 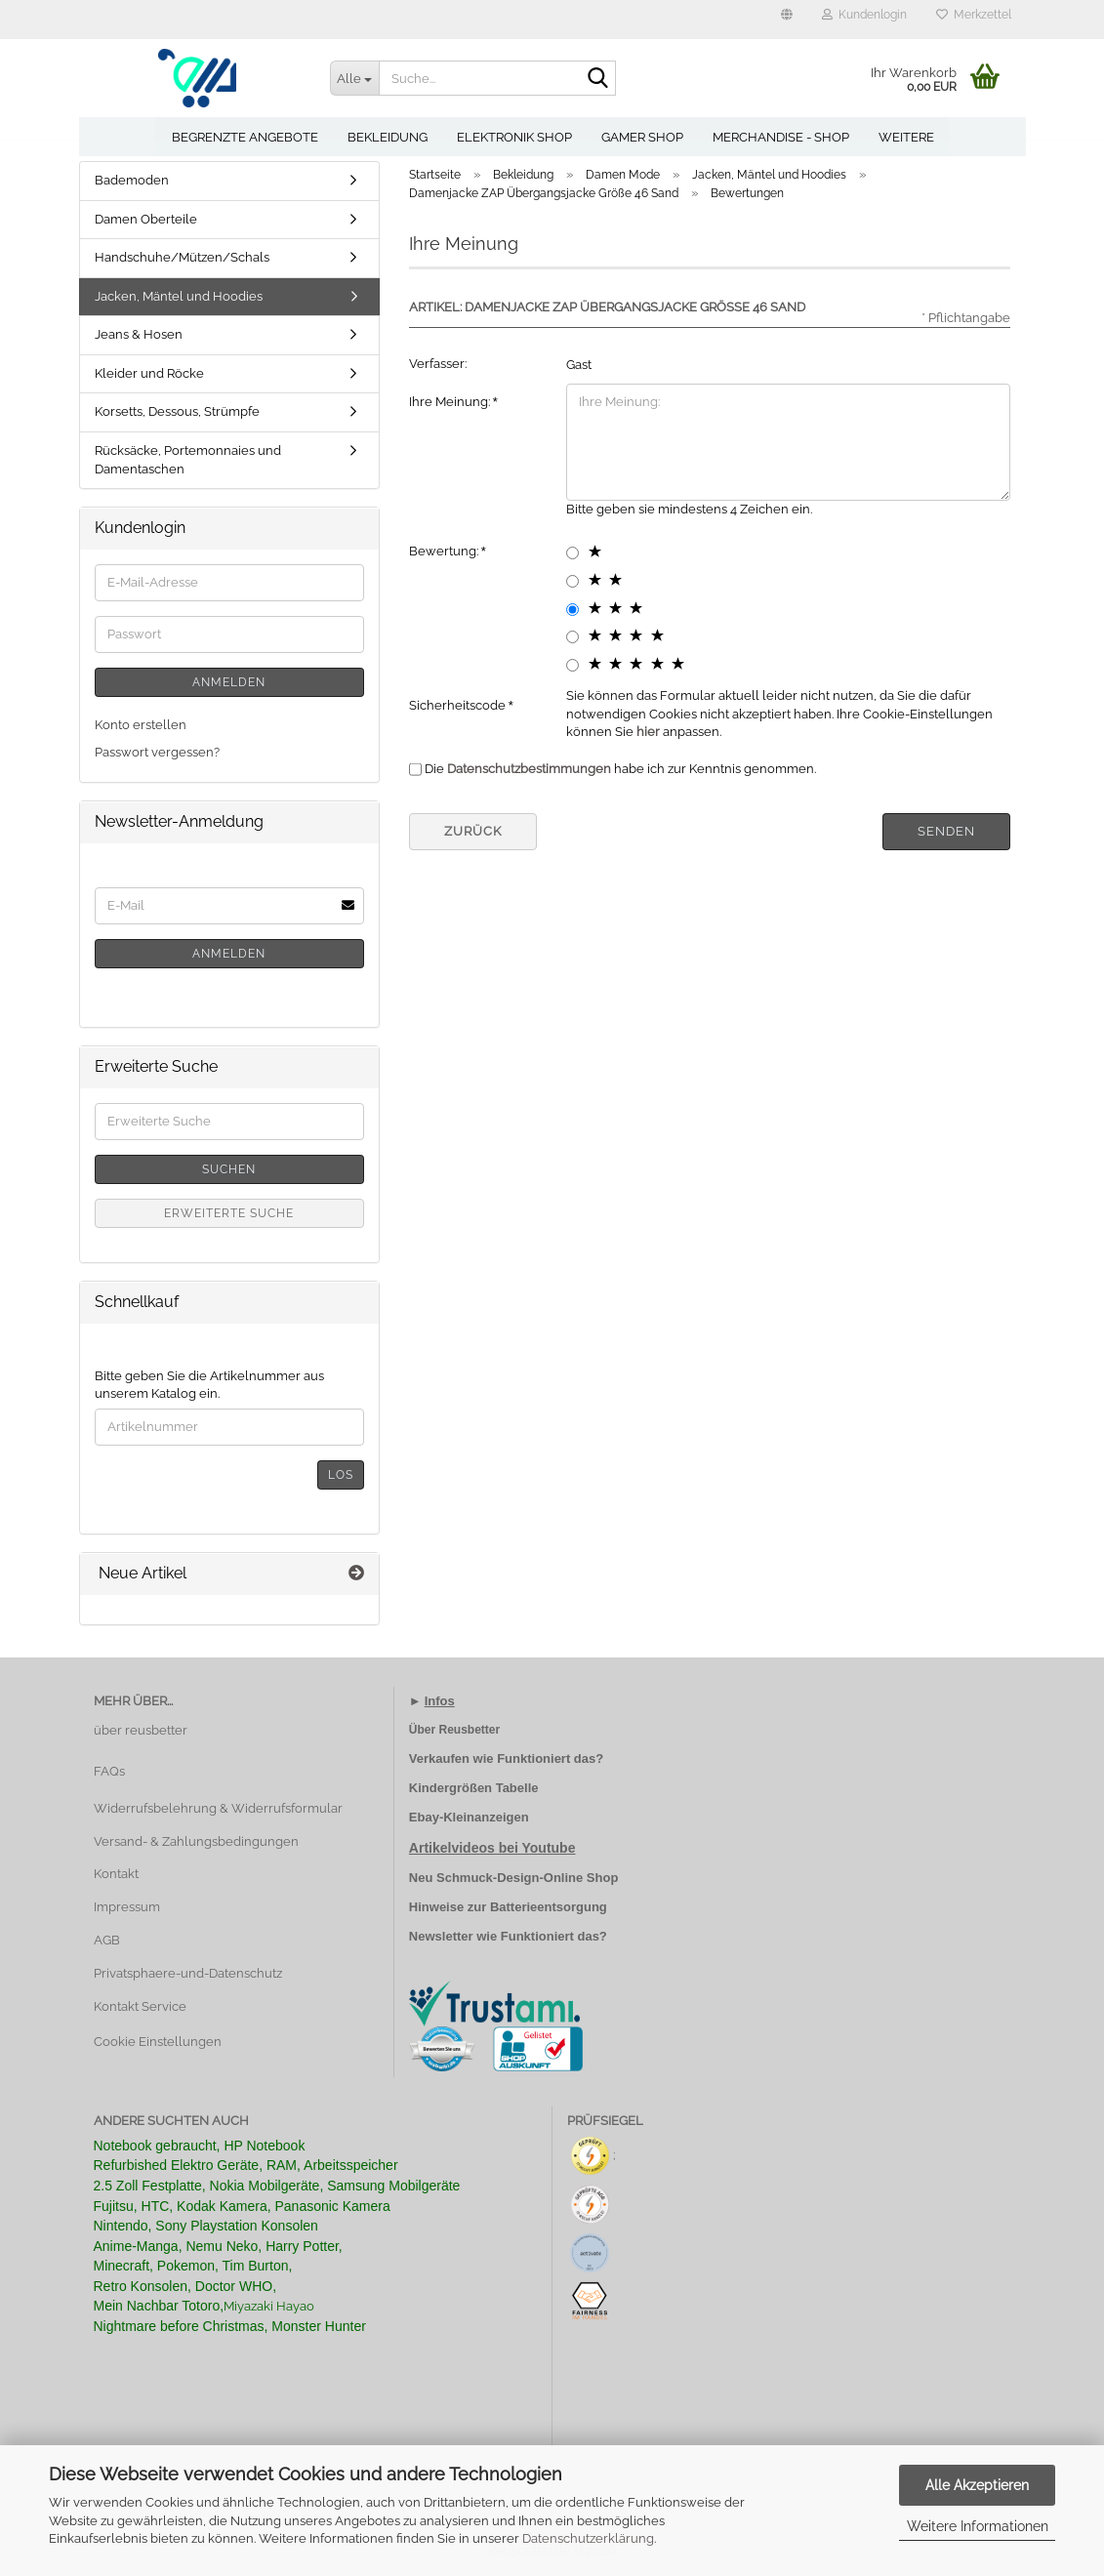 I want to click on Privatsphaere-und-Datenschutz, so click(x=188, y=1973).